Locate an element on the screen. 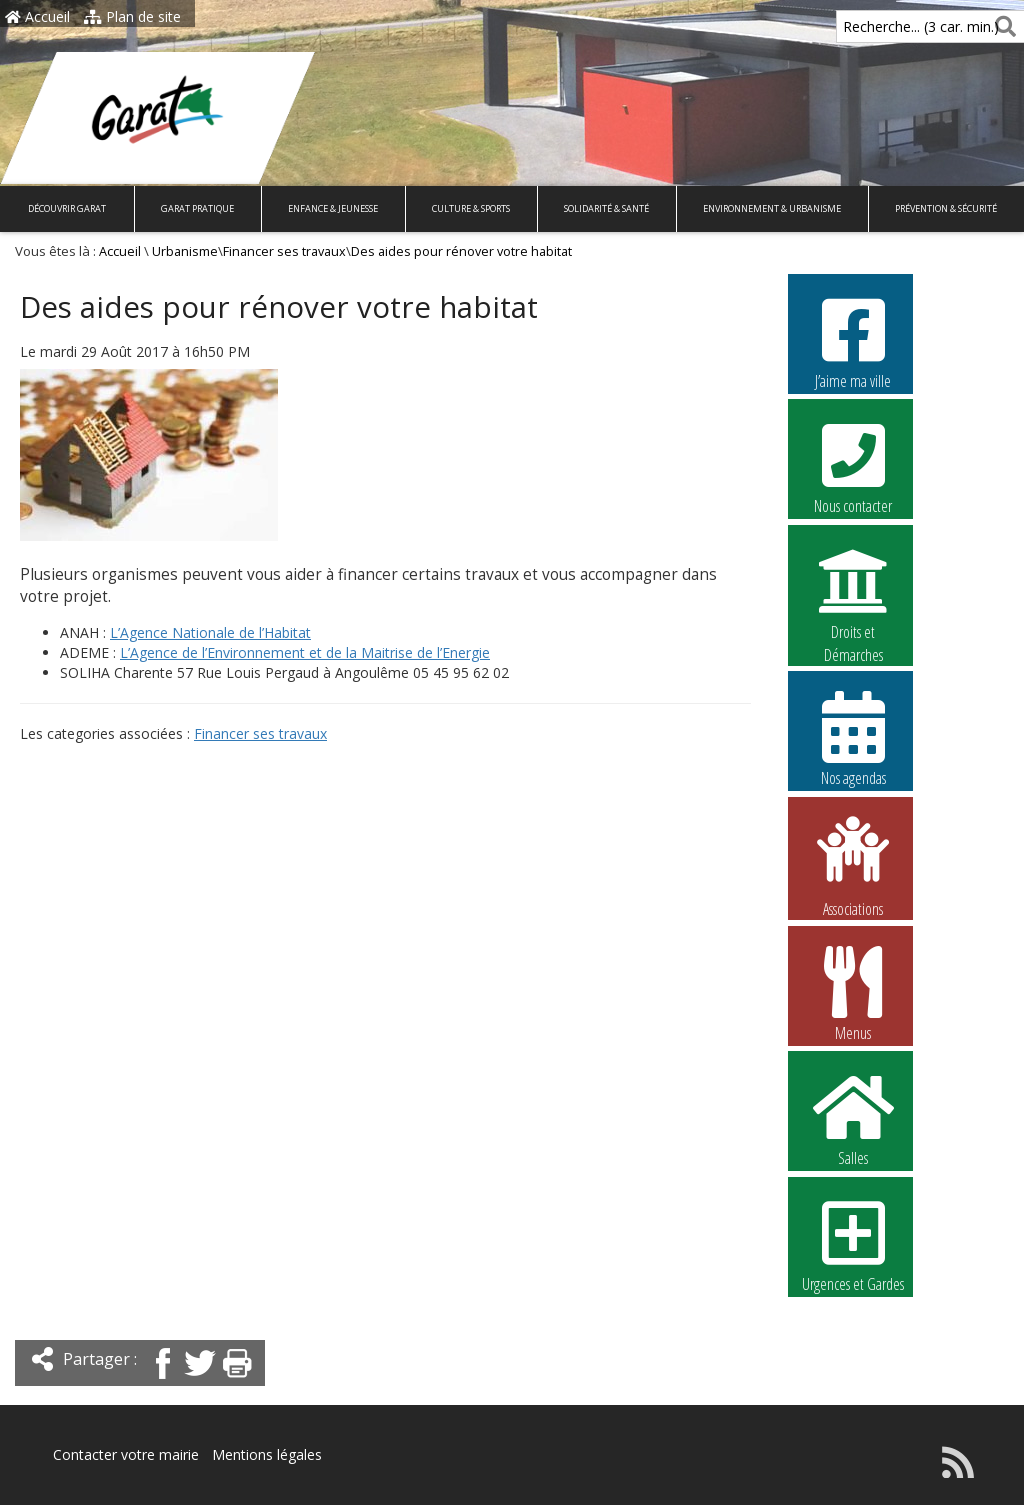 This screenshot has width=1024, height=1505. [Rechercher] is located at coordinates (1001, 26).